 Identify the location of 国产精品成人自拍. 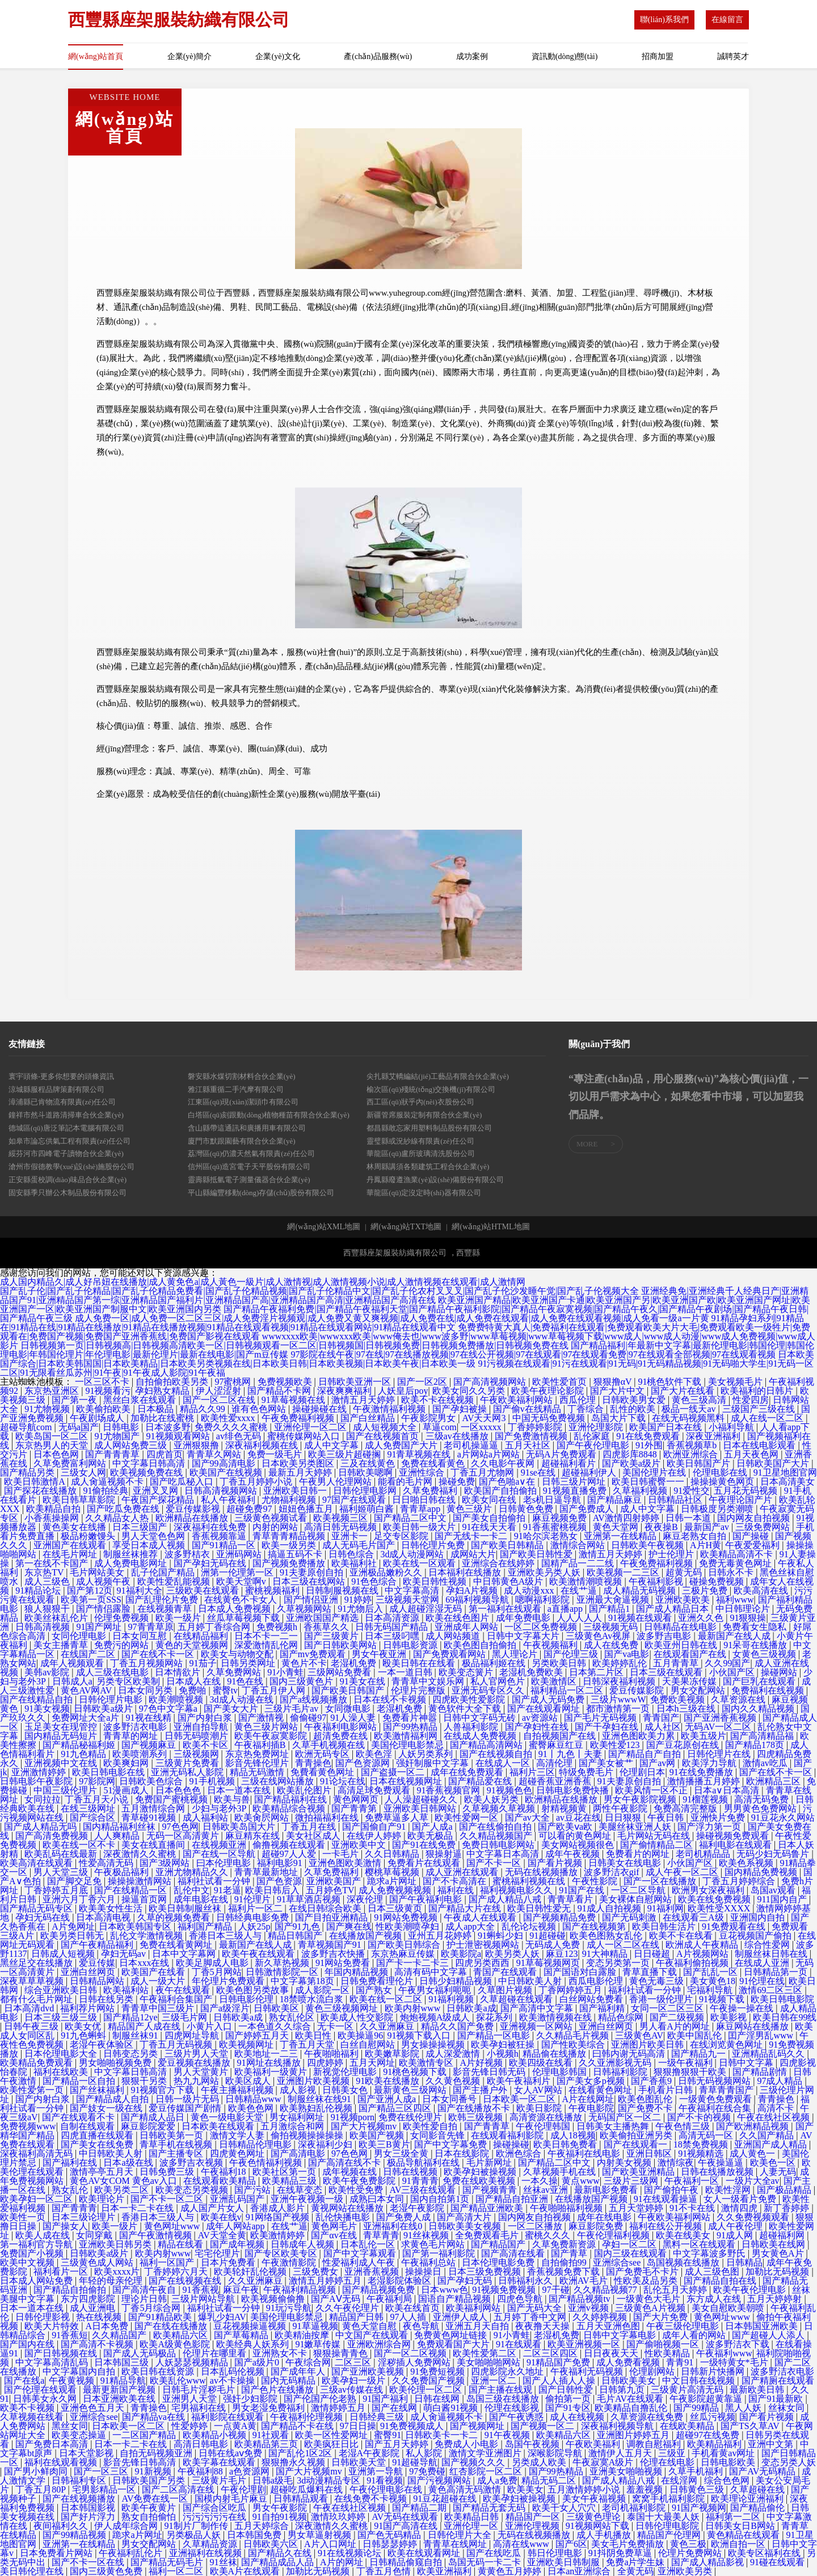
(113, 2099).